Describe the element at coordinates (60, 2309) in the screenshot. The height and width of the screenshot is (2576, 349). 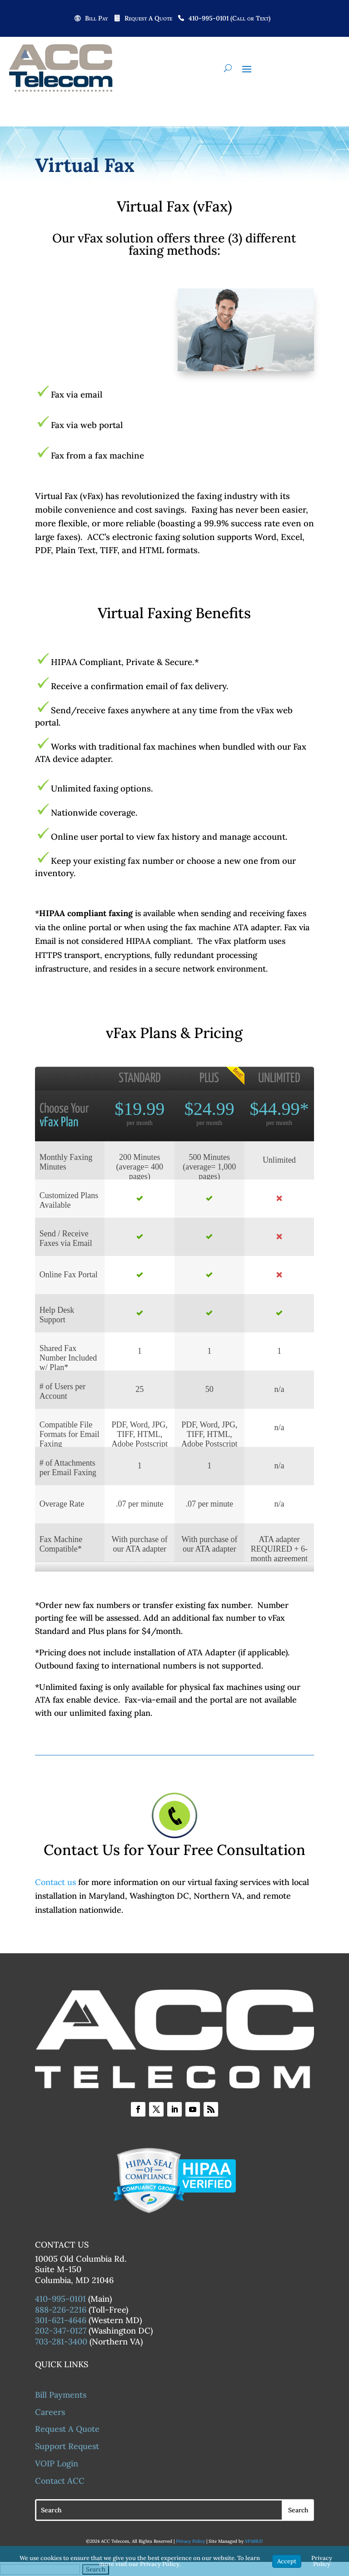
I see `888-226-2216` at that location.